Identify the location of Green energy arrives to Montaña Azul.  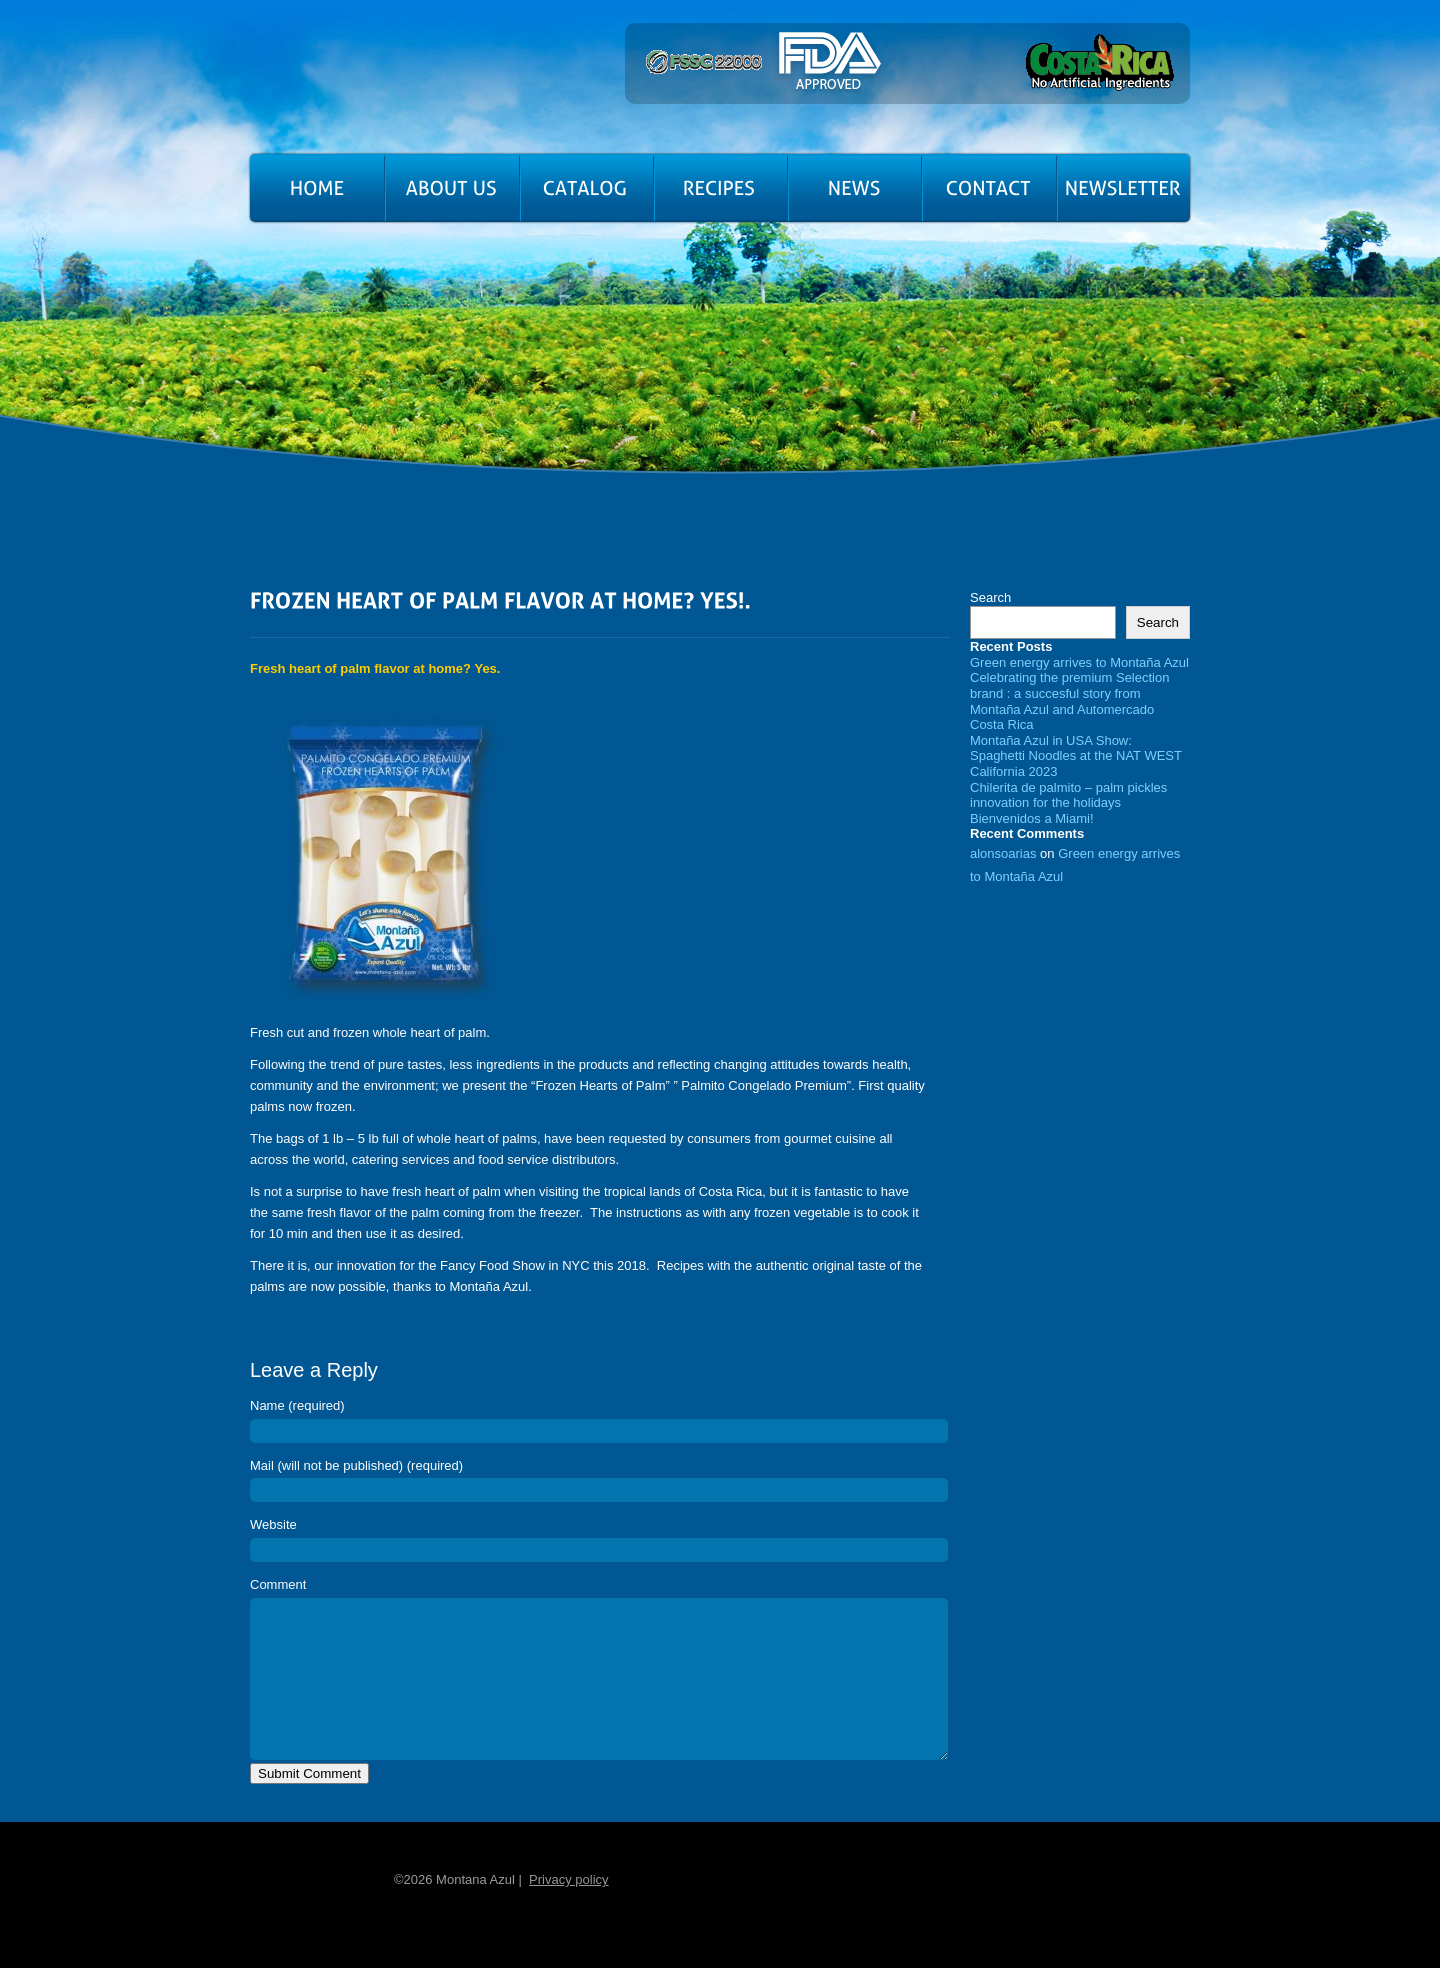
(1079, 662).